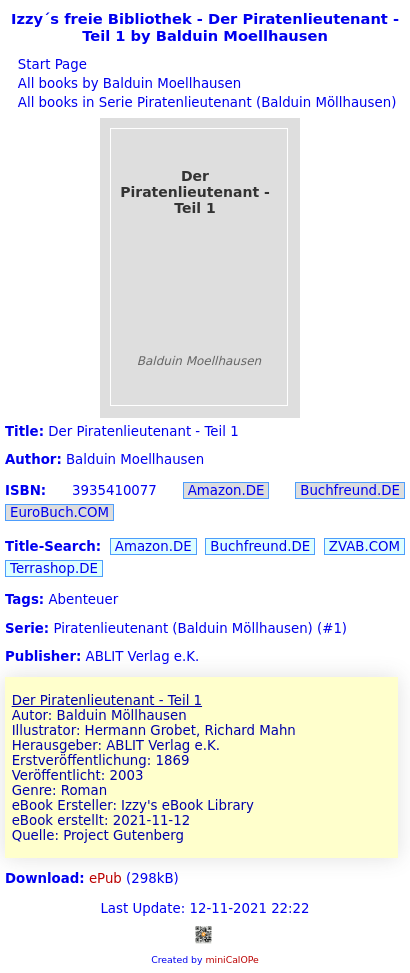 The image size is (410, 973). What do you see at coordinates (231, 959) in the screenshot?
I see `miniCalOPe` at bounding box center [231, 959].